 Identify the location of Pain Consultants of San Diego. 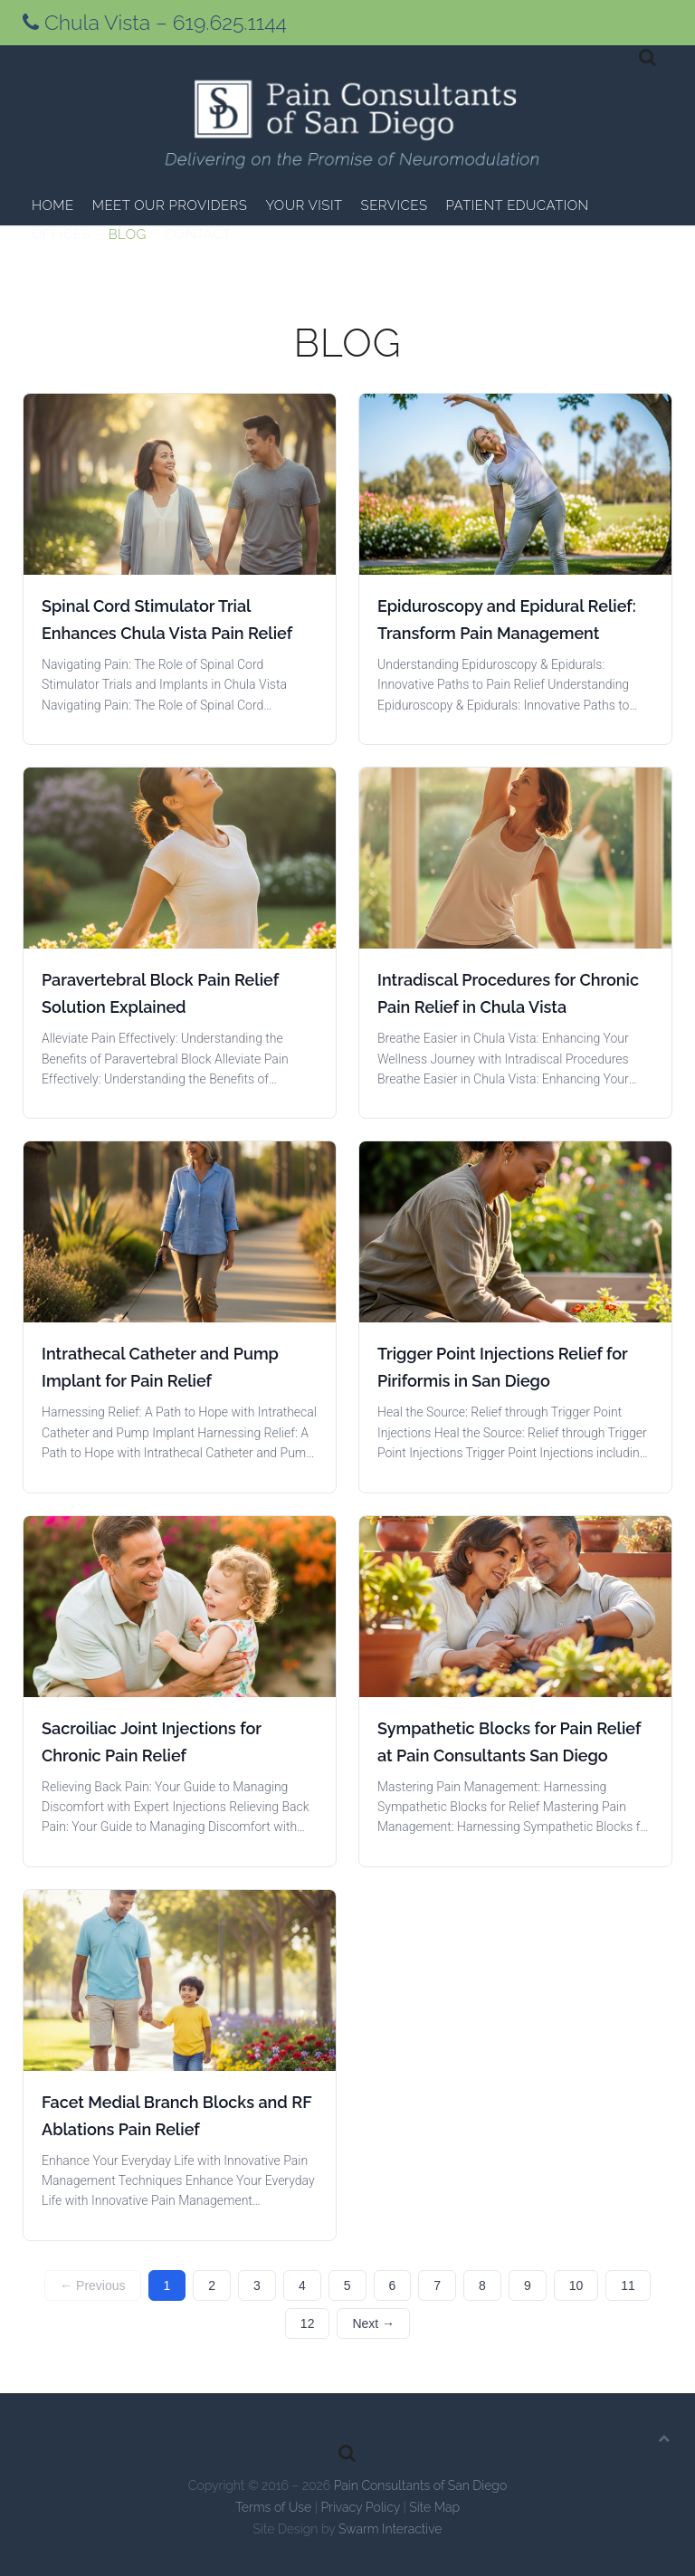
(421, 2485).